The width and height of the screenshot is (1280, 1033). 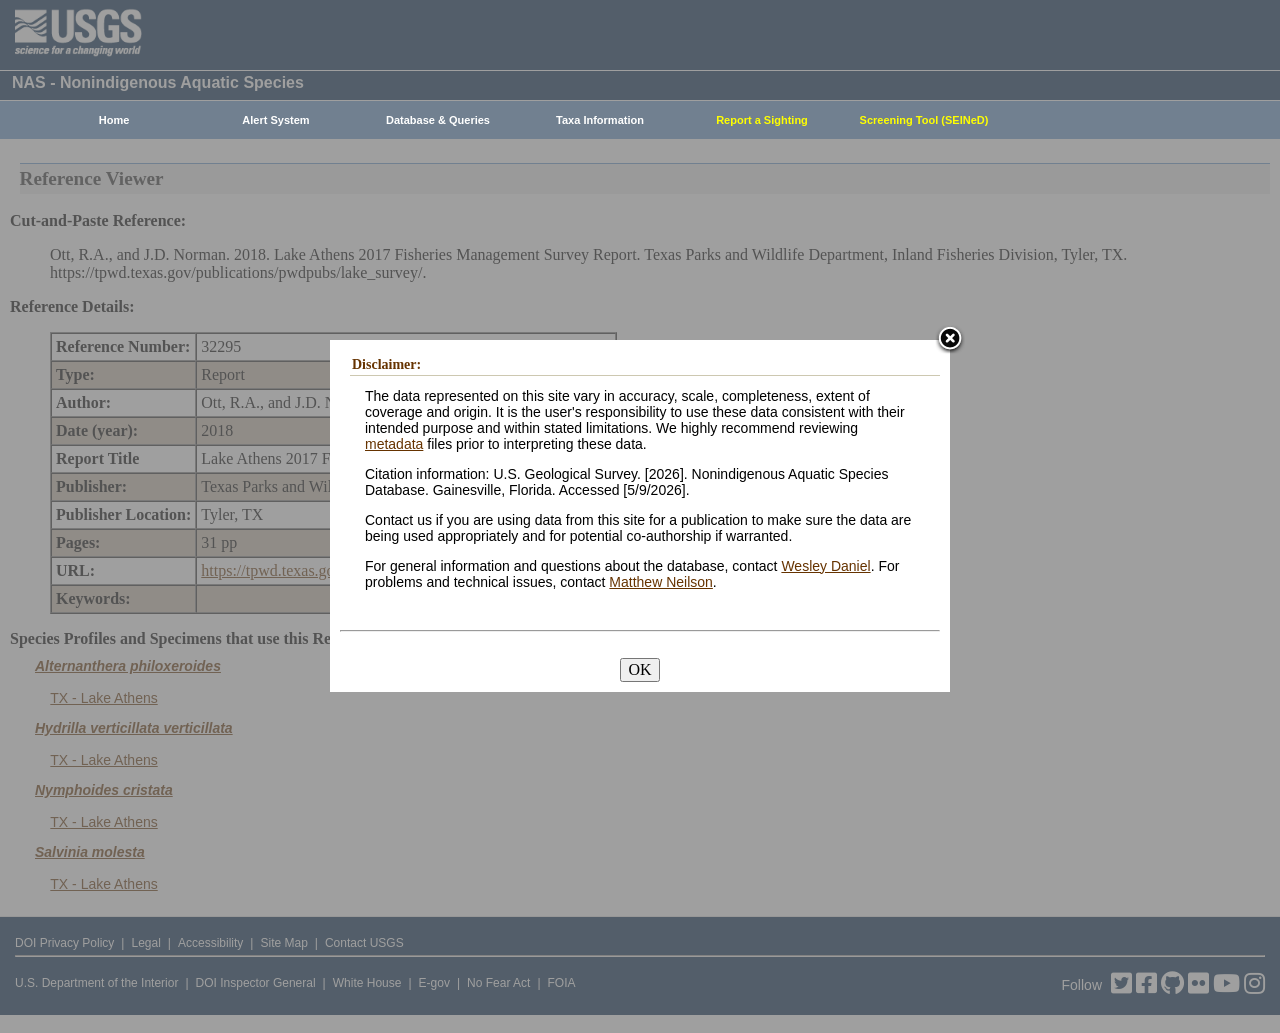 I want to click on OK, so click(x=639, y=669).